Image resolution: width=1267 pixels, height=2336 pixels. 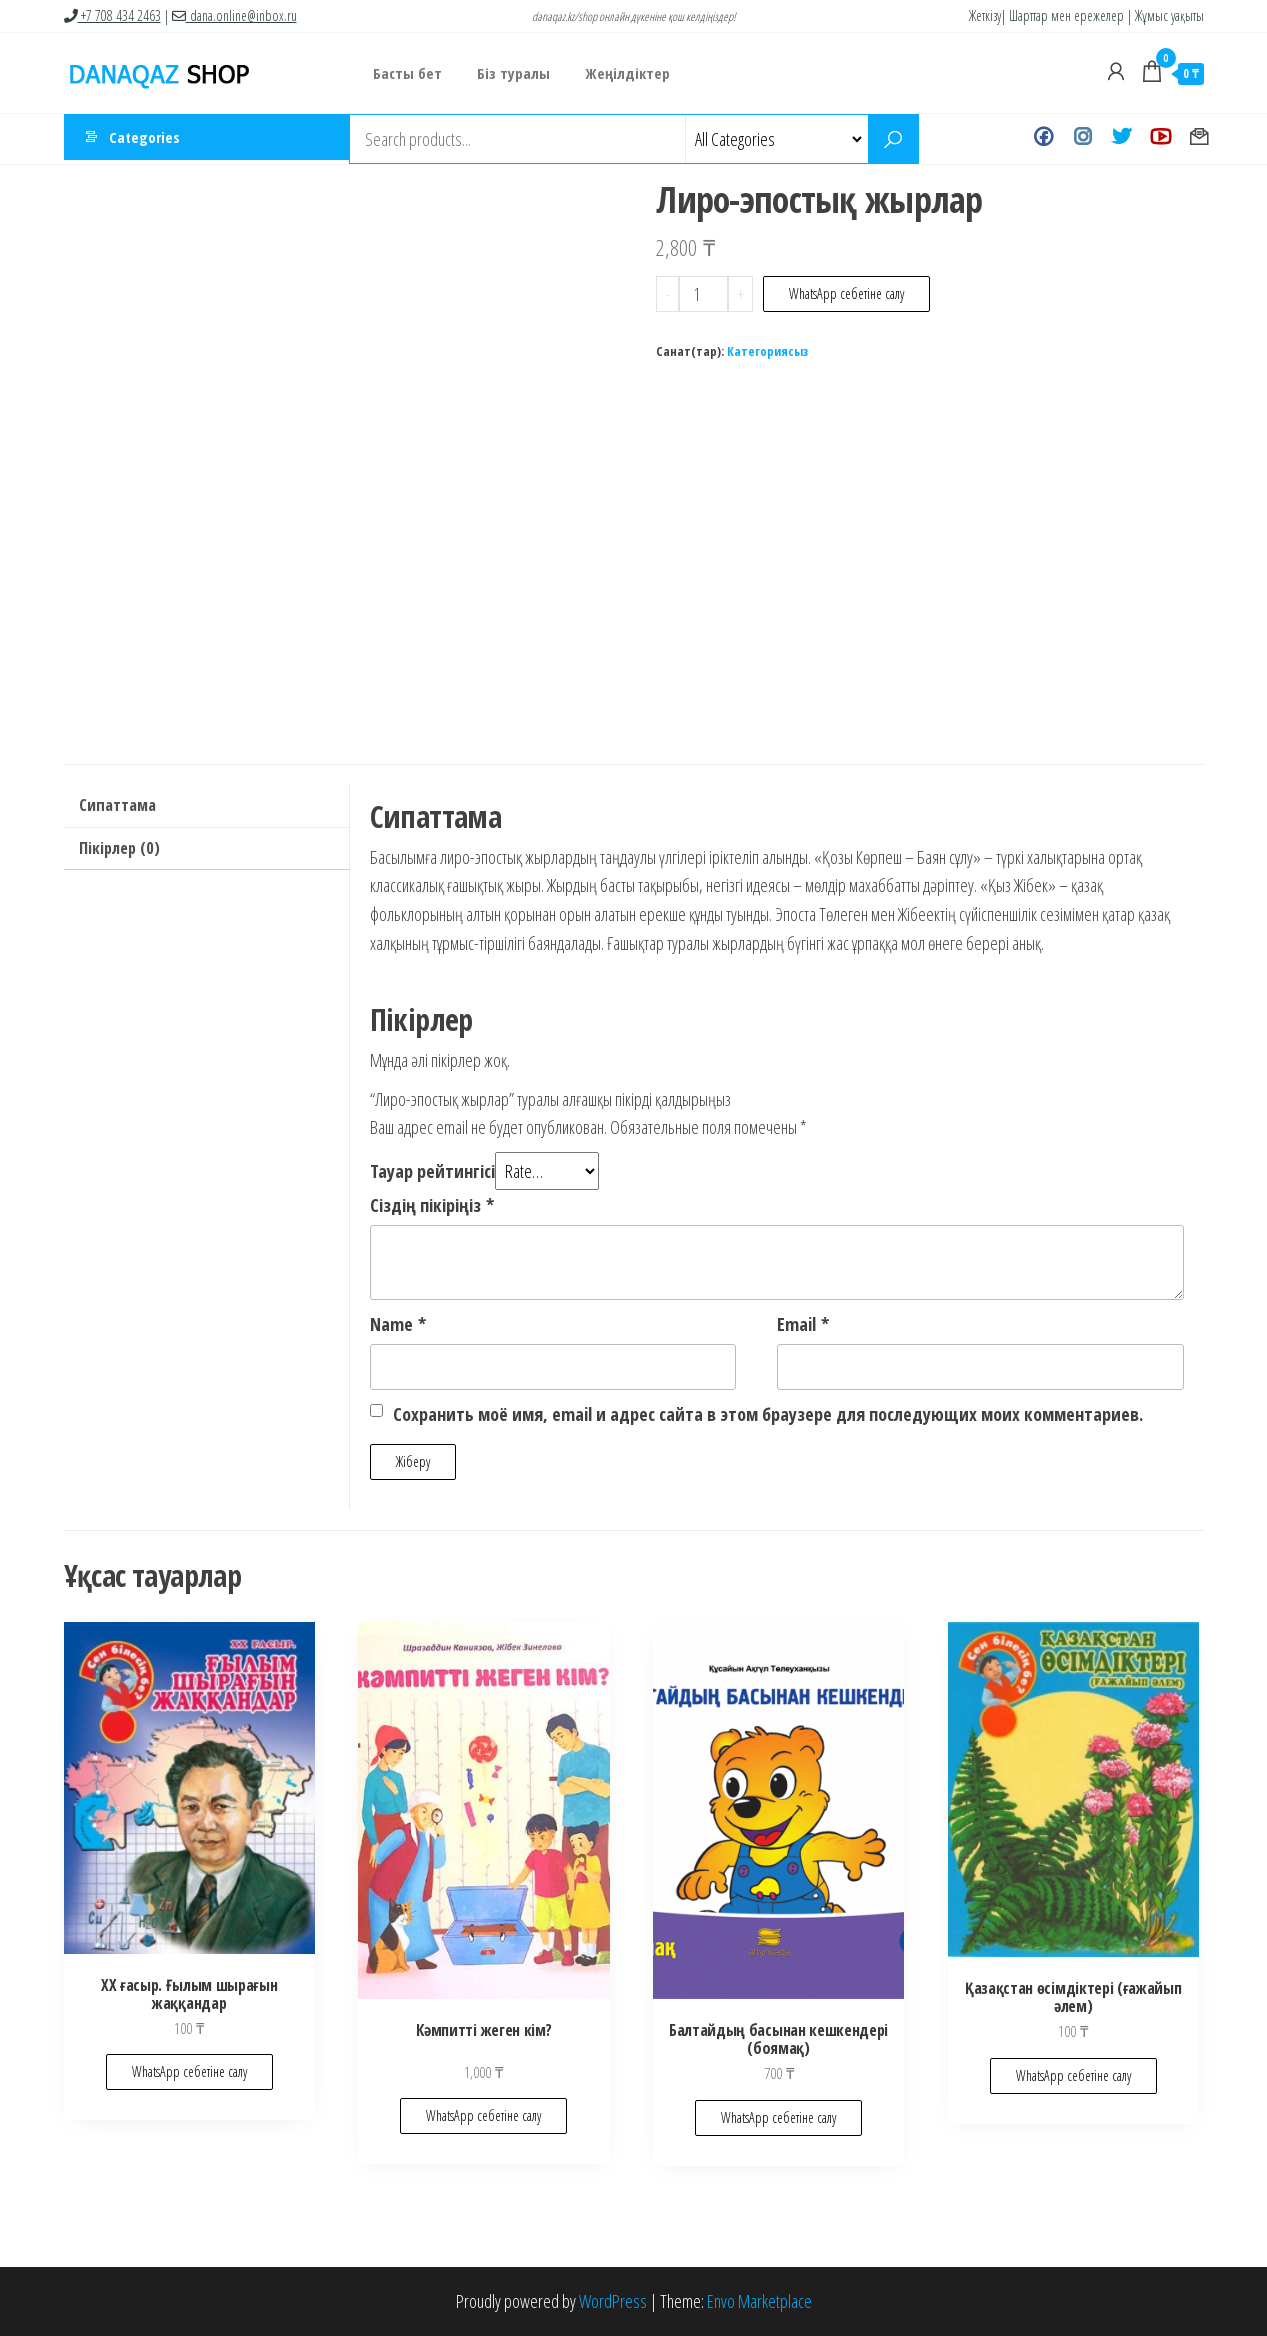 What do you see at coordinates (398, 1324) in the screenshot?
I see `Name` at bounding box center [398, 1324].